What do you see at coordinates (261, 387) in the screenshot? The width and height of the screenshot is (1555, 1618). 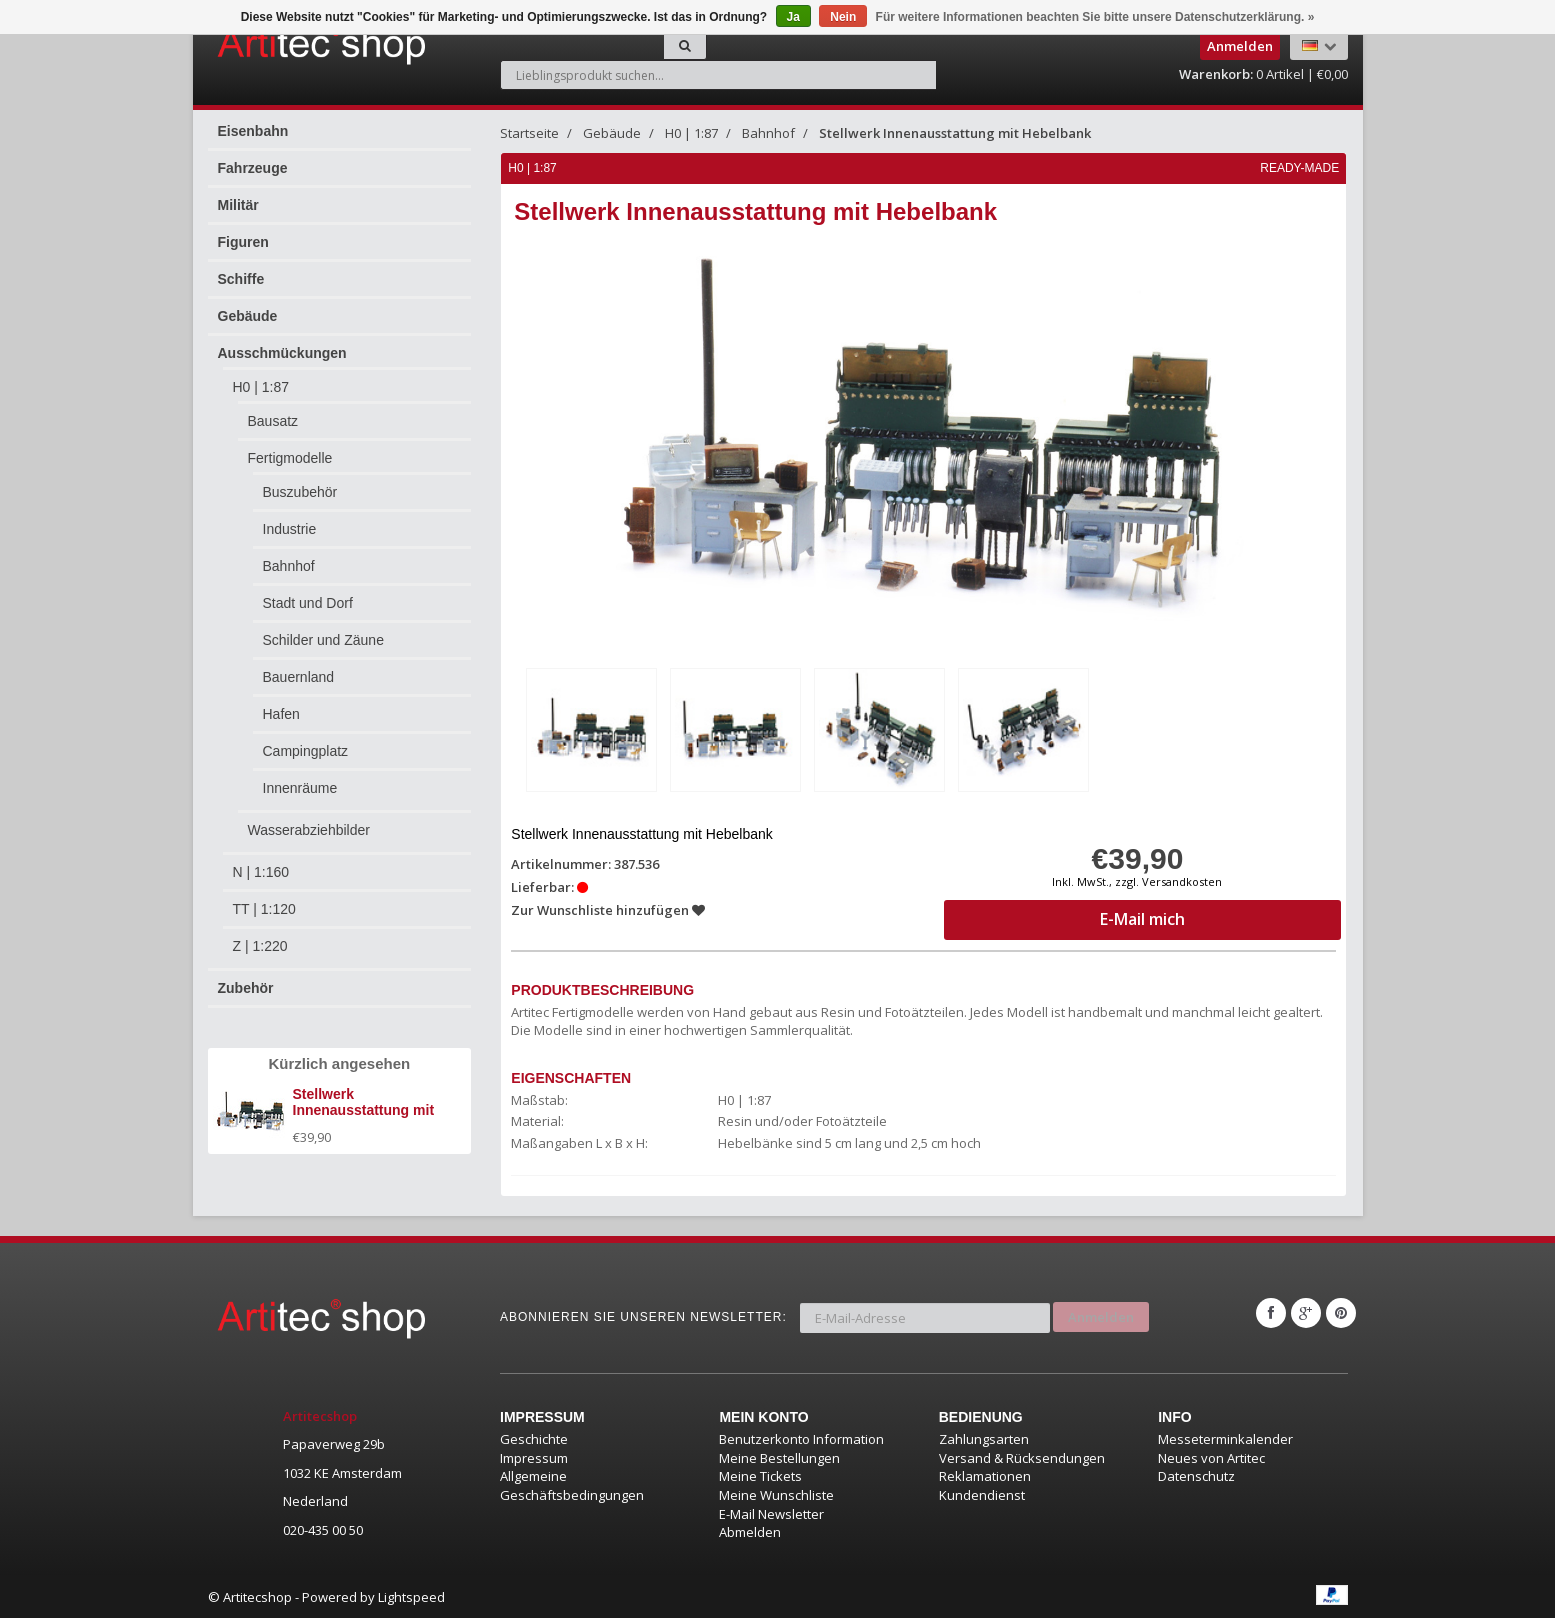 I see `H0 | 1:87` at bounding box center [261, 387].